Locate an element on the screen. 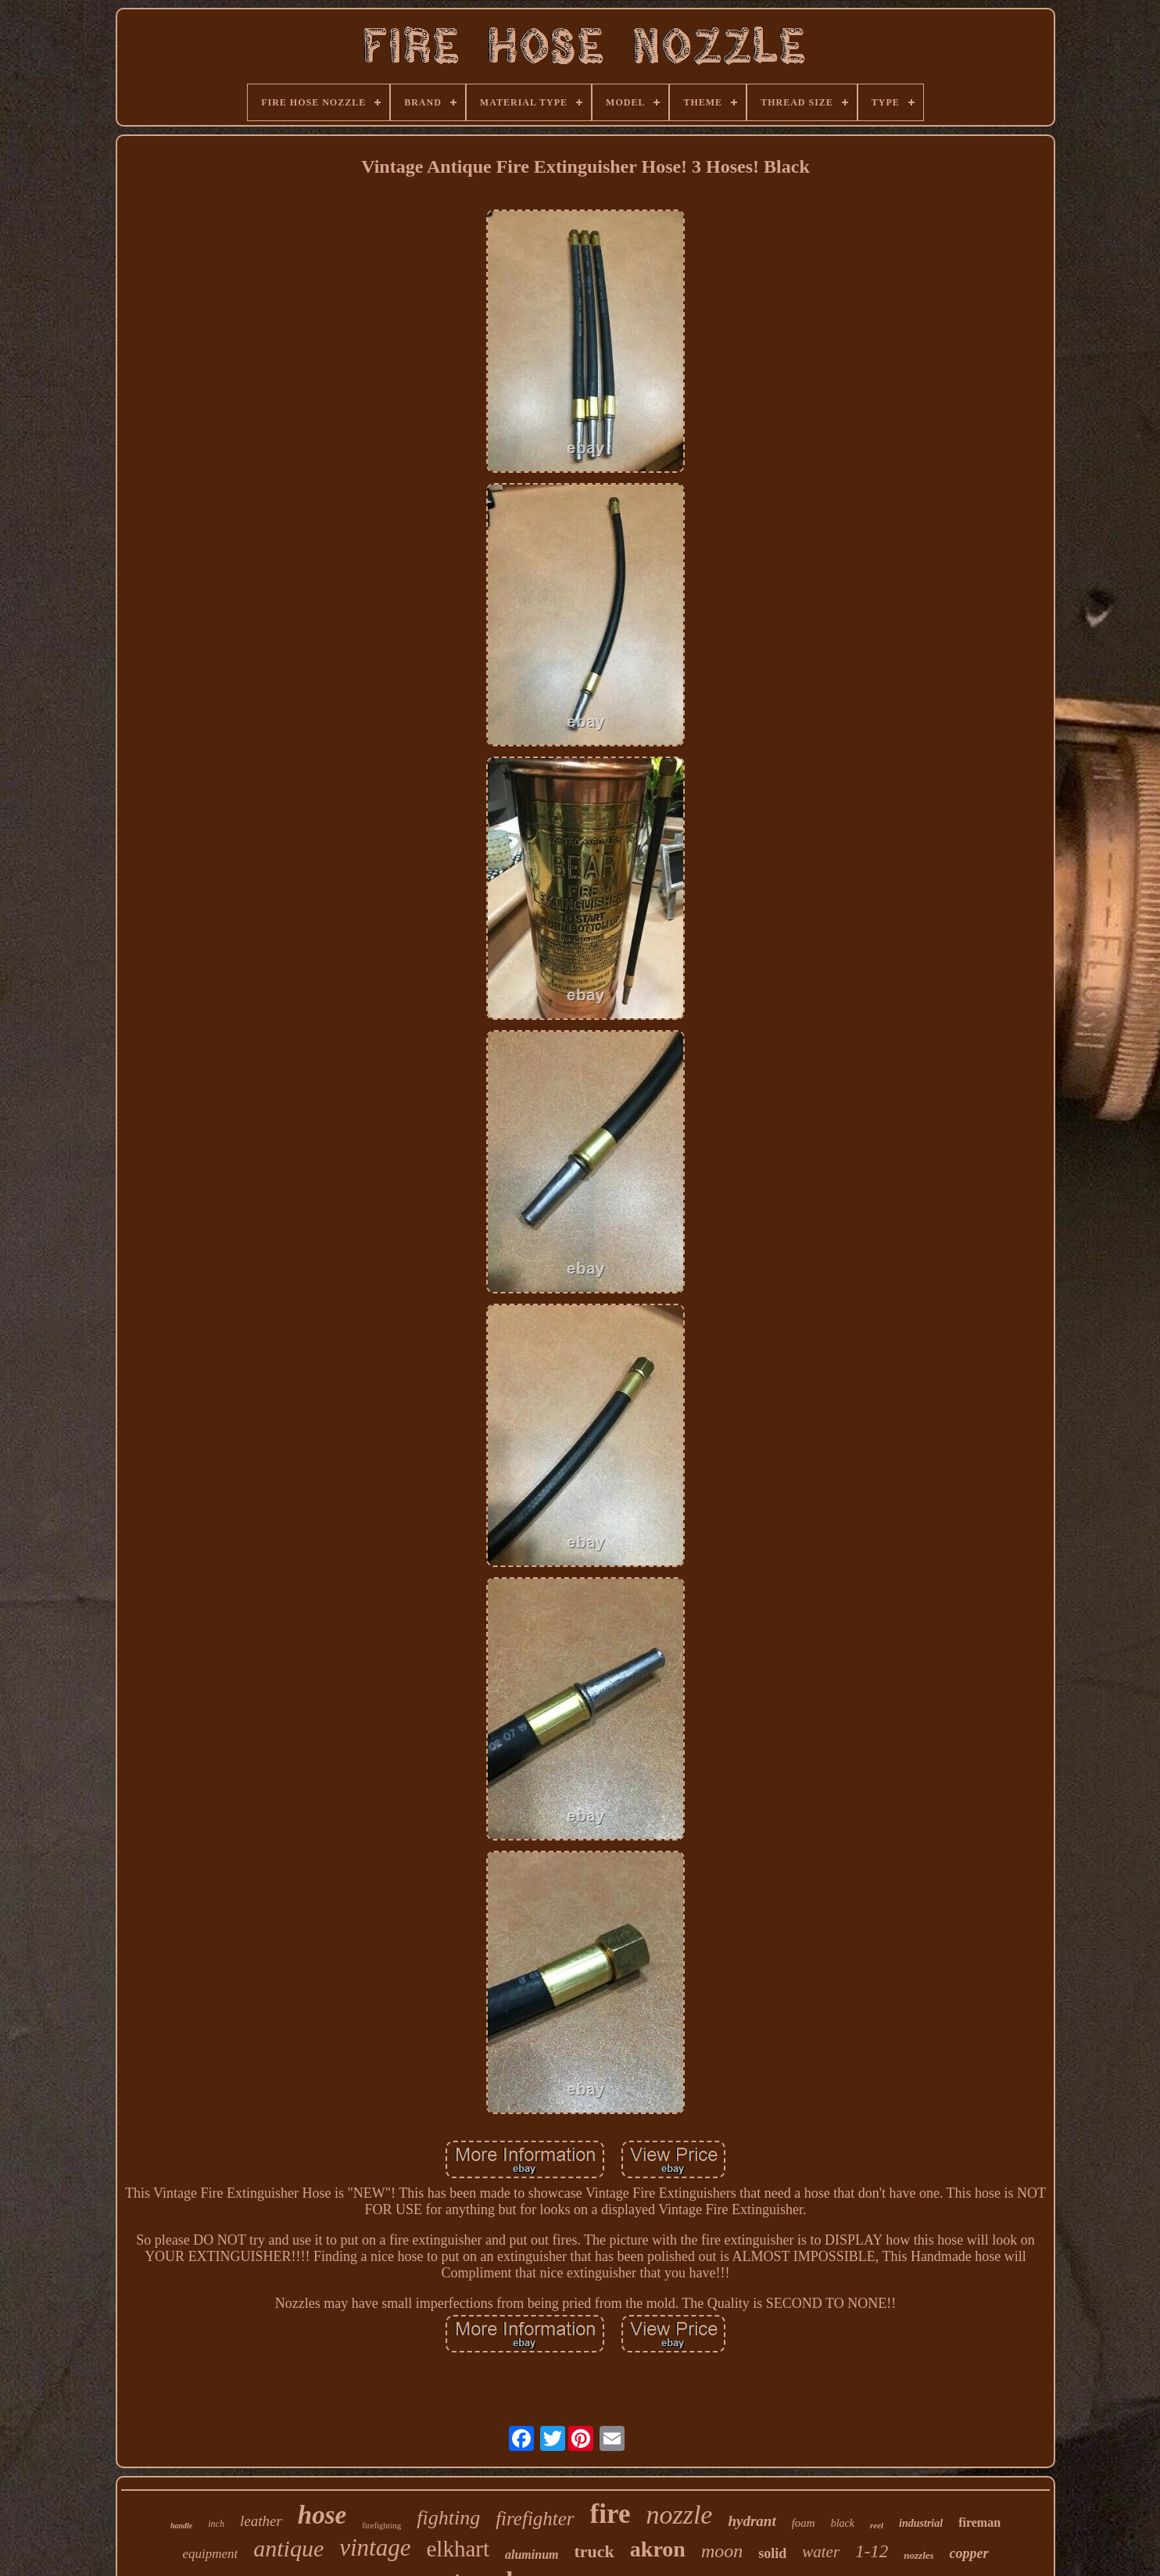 The width and height of the screenshot is (1160, 2576). foam is located at coordinates (803, 2523).